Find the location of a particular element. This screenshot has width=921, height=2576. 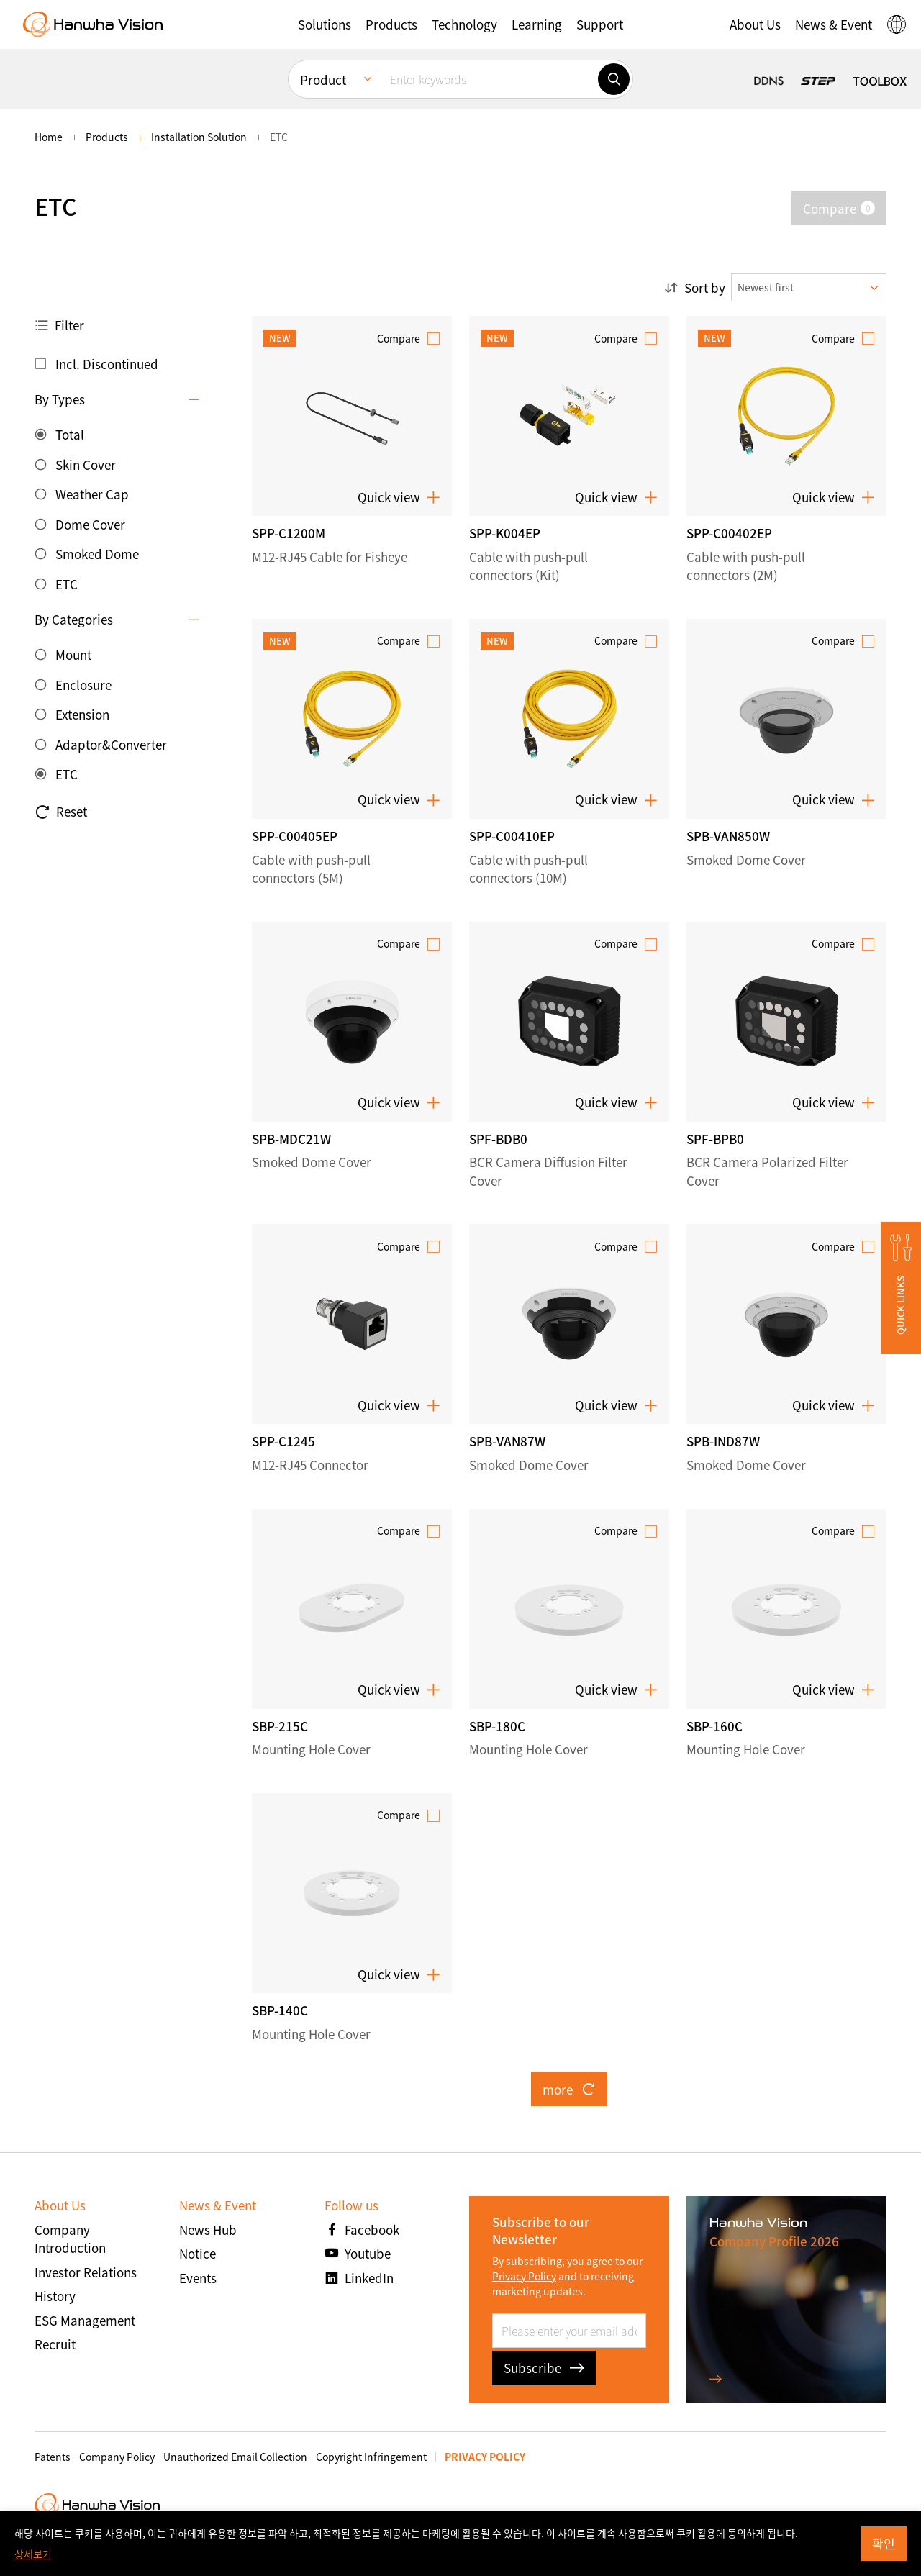

SPP-C00405EP is located at coordinates (294, 836).